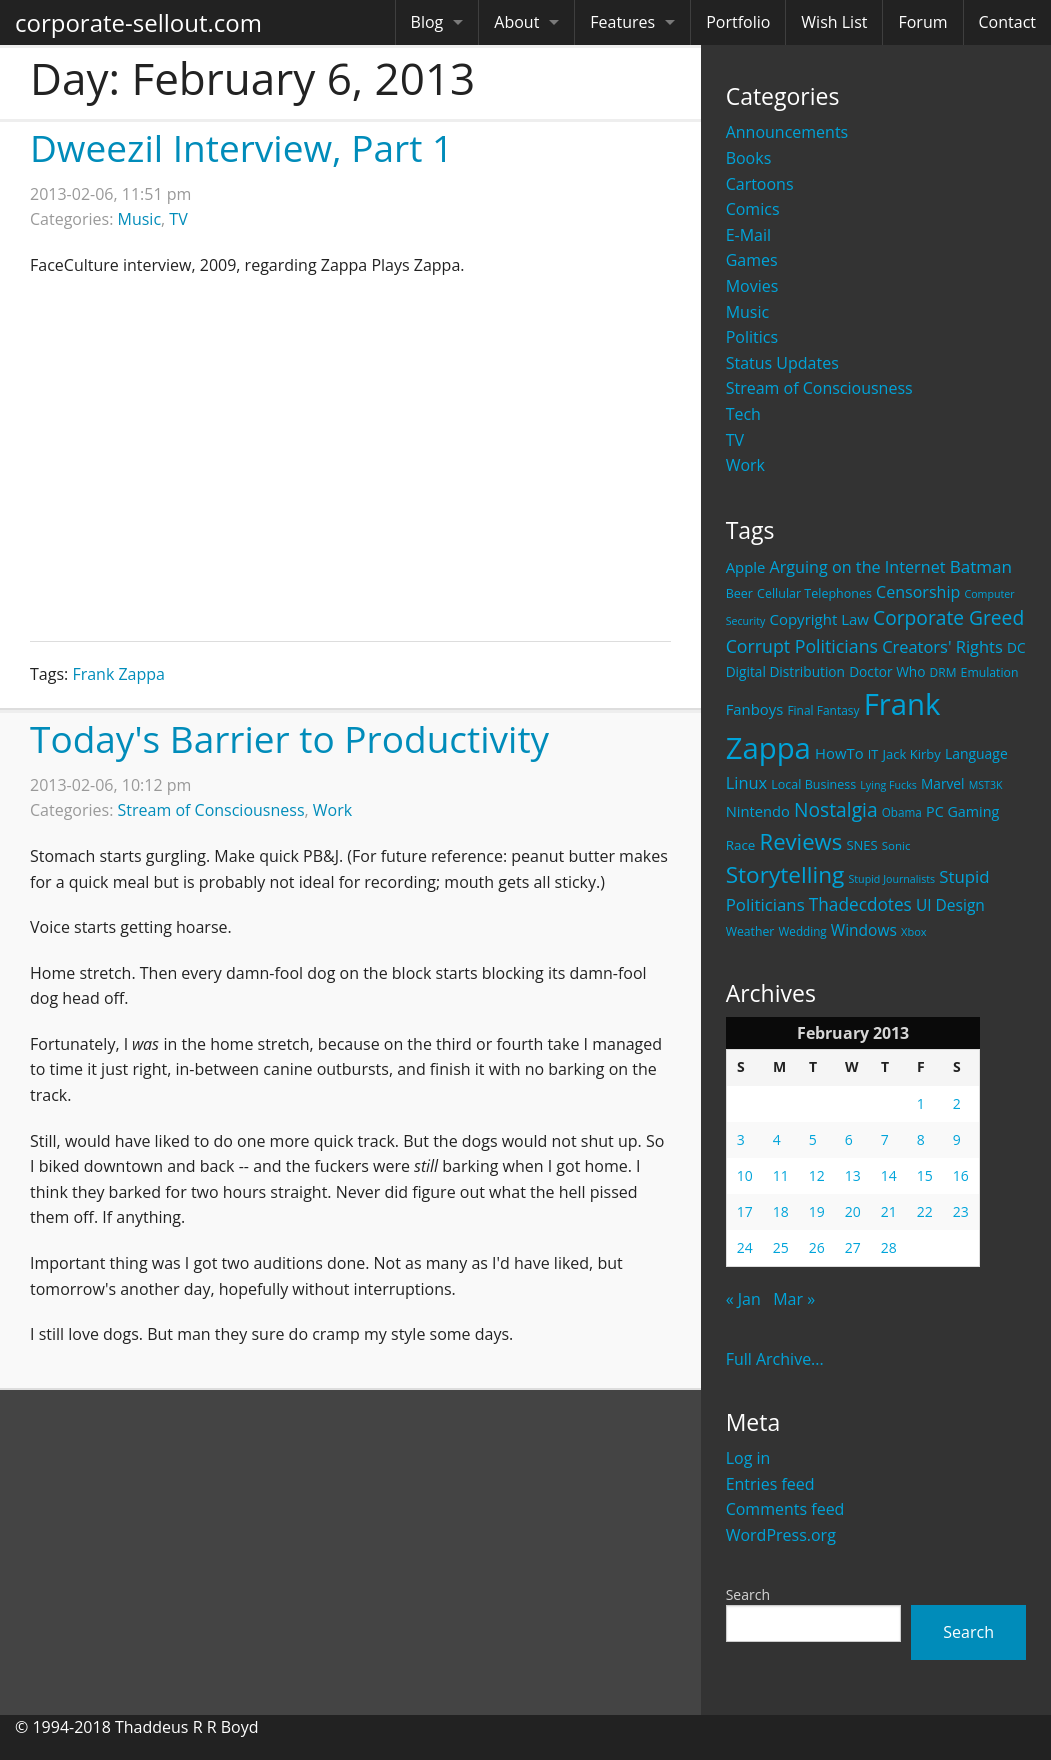 The width and height of the screenshot is (1051, 1760). What do you see at coordinates (976, 753) in the screenshot?
I see `Language [Language (27 items)]` at bounding box center [976, 753].